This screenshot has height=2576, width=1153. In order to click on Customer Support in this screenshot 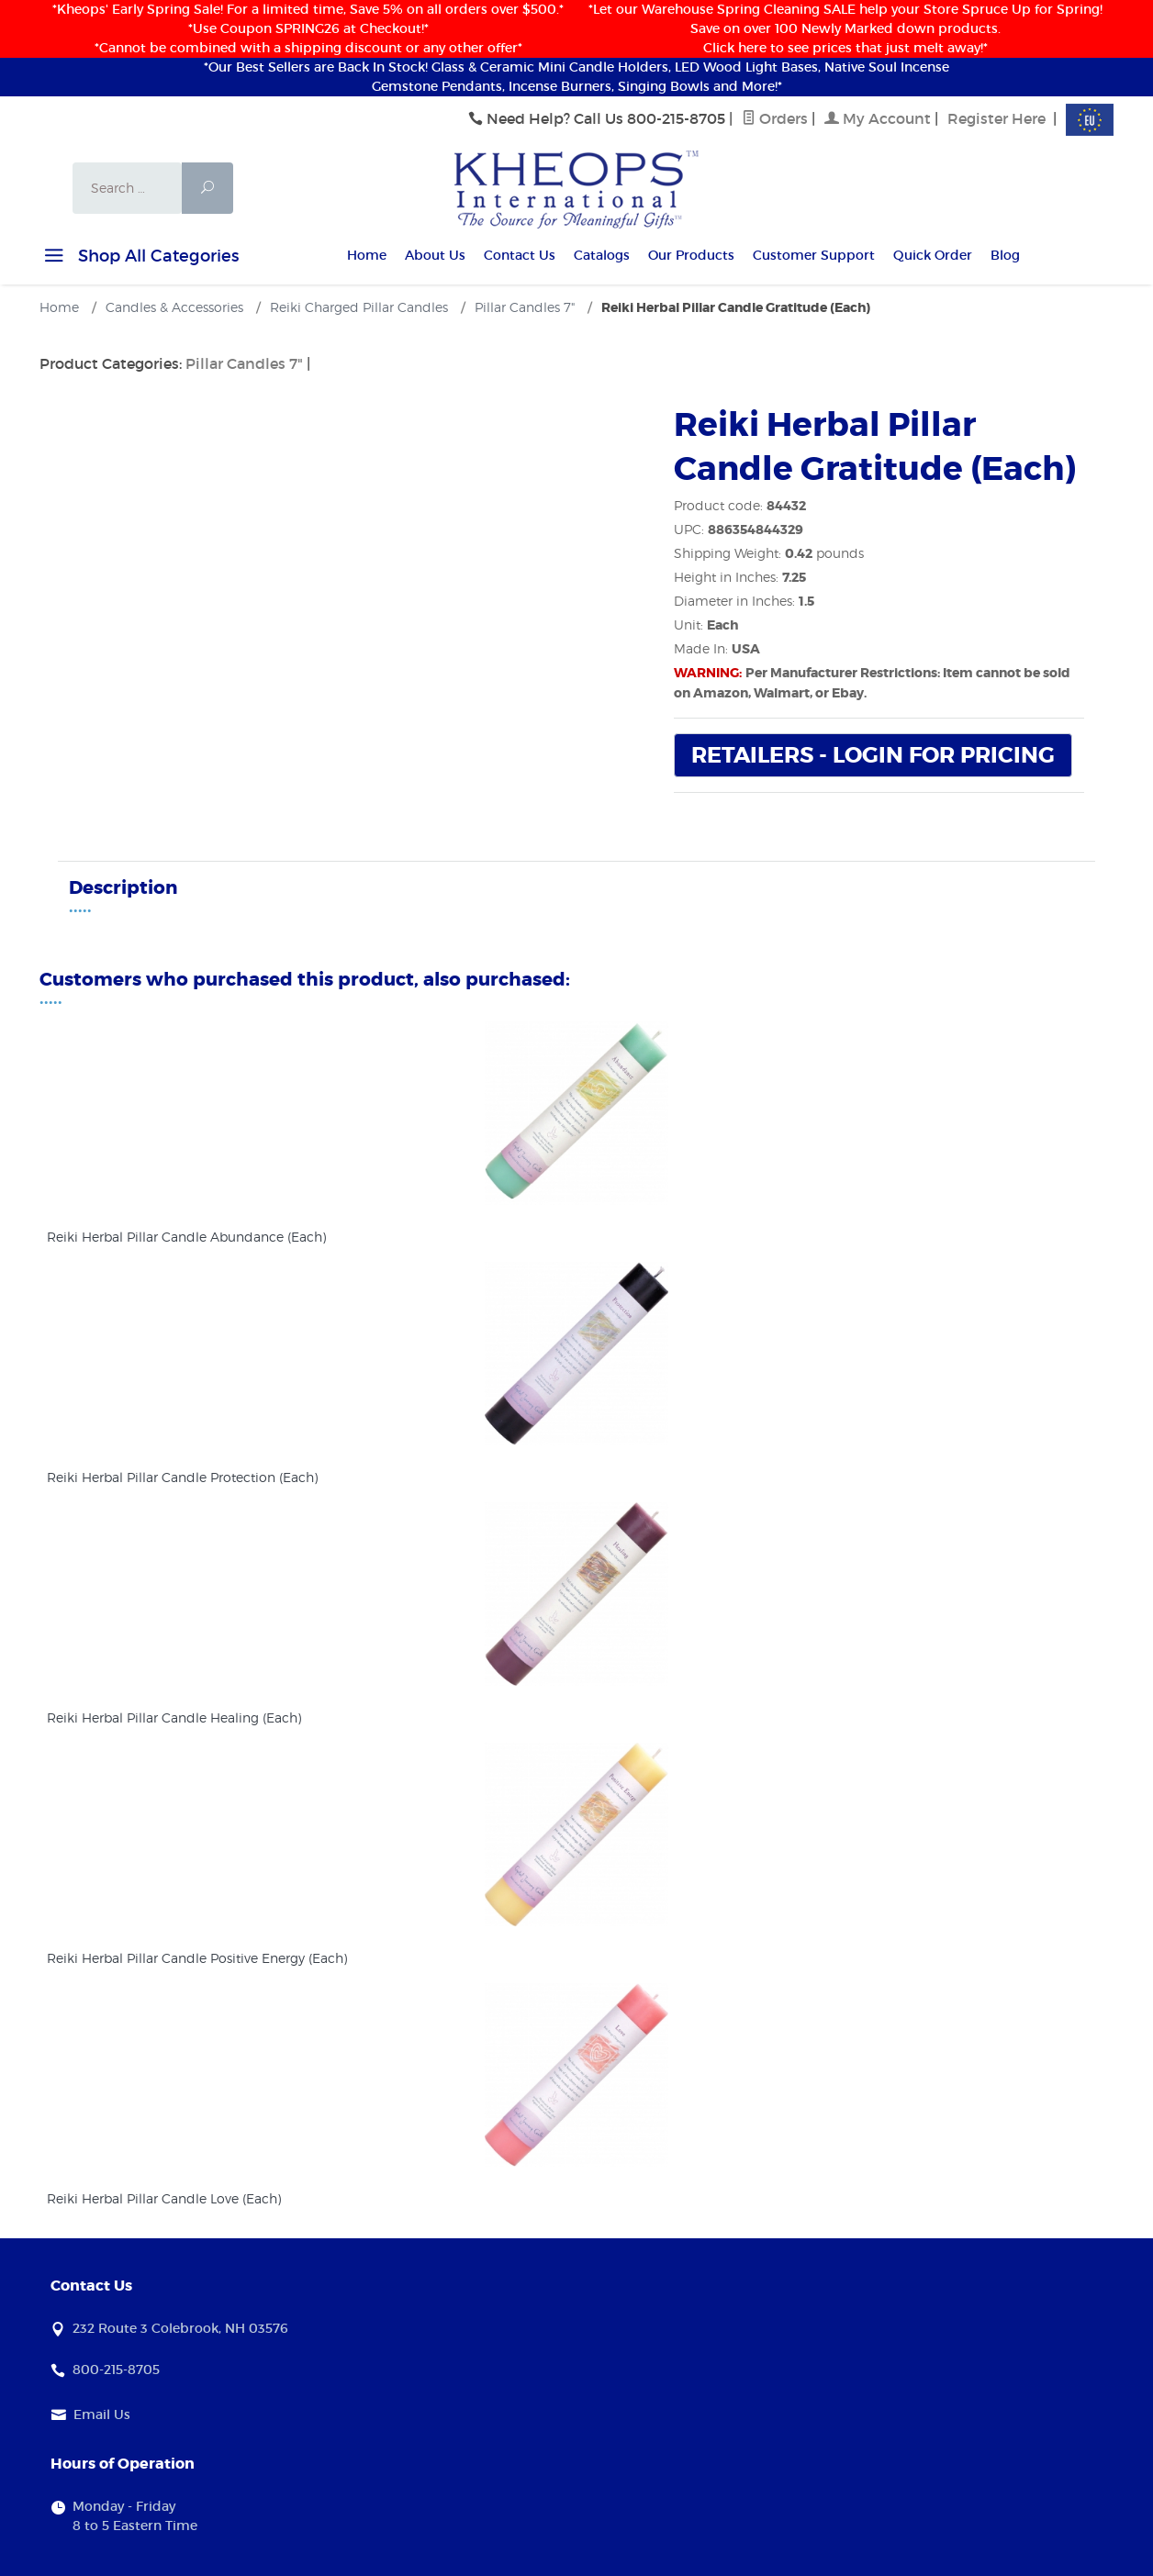, I will do `click(814, 255)`.